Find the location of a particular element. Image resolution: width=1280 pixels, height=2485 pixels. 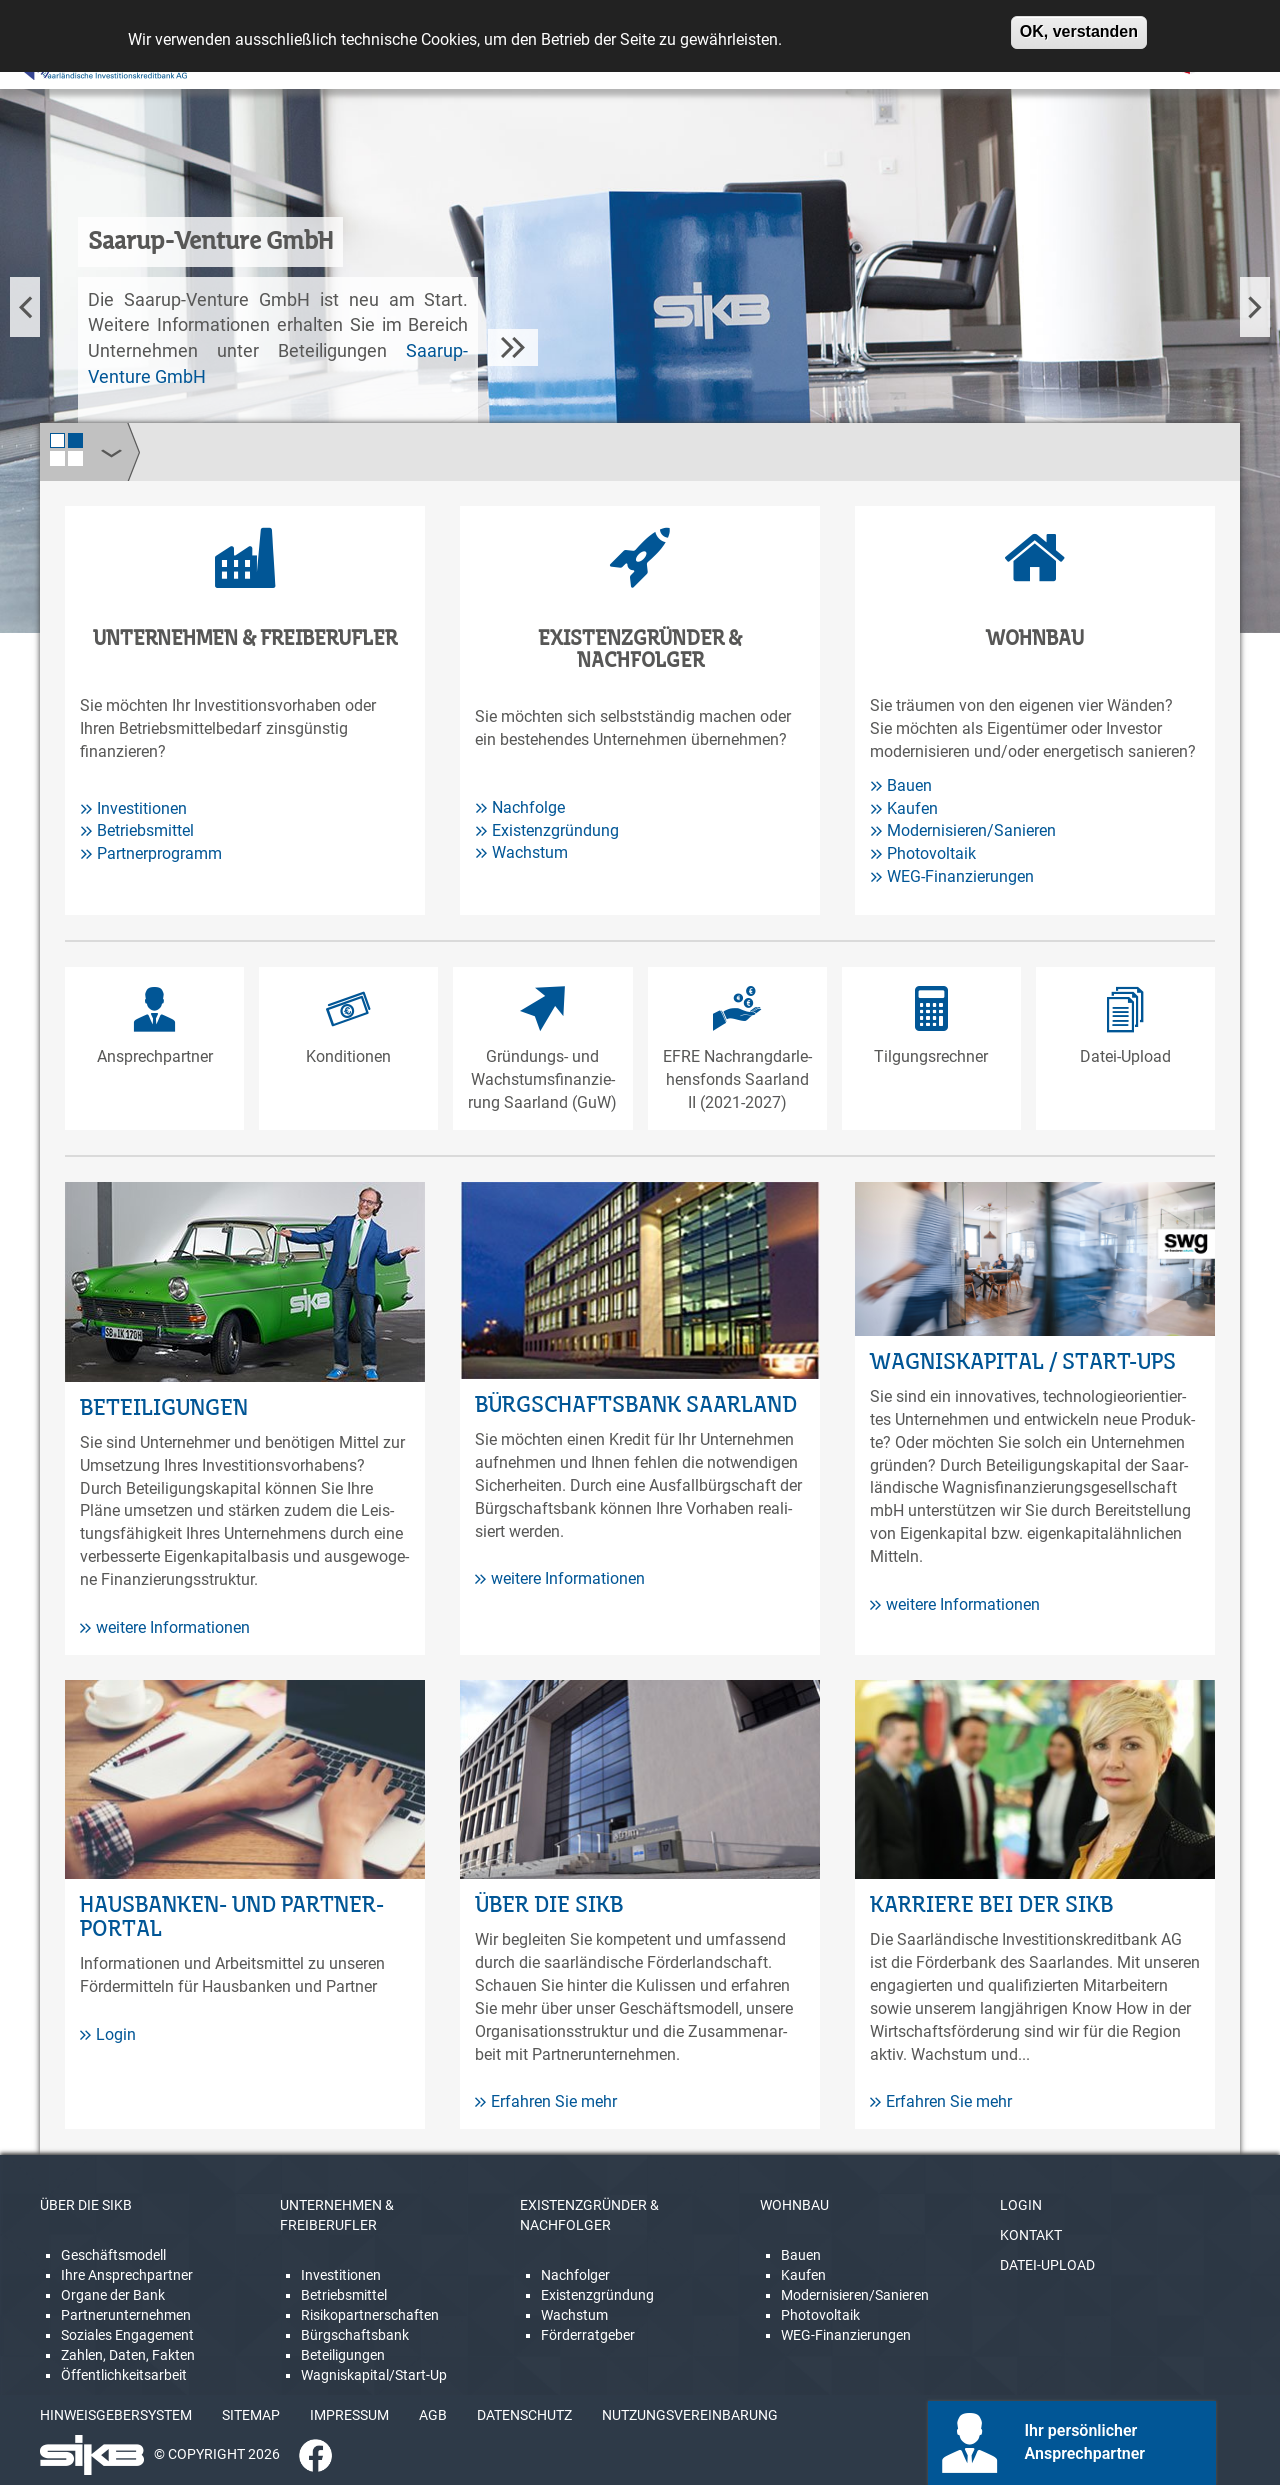

Partnerunternehmen is located at coordinates (126, 2315).